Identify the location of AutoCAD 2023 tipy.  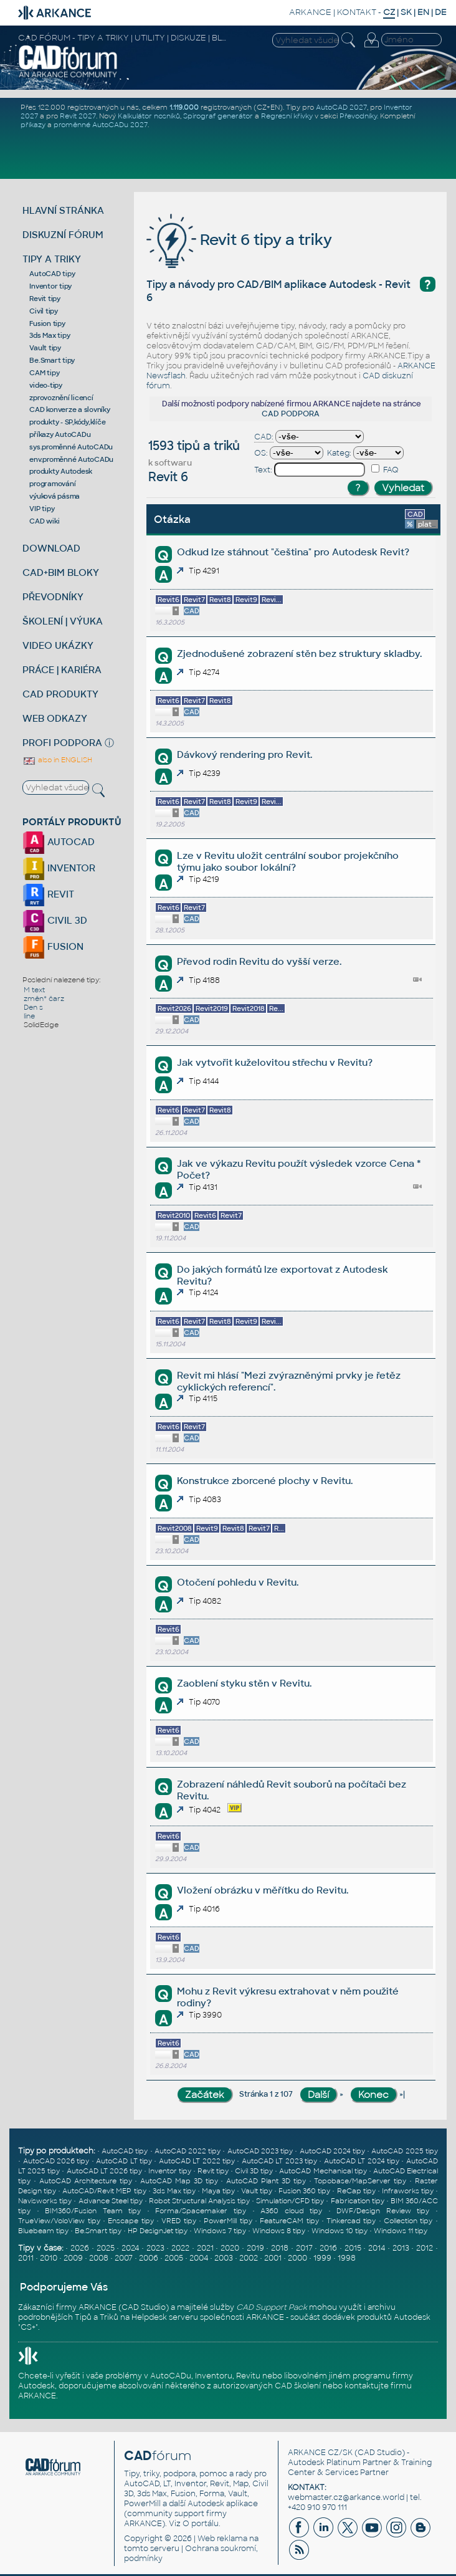
(260, 2151).